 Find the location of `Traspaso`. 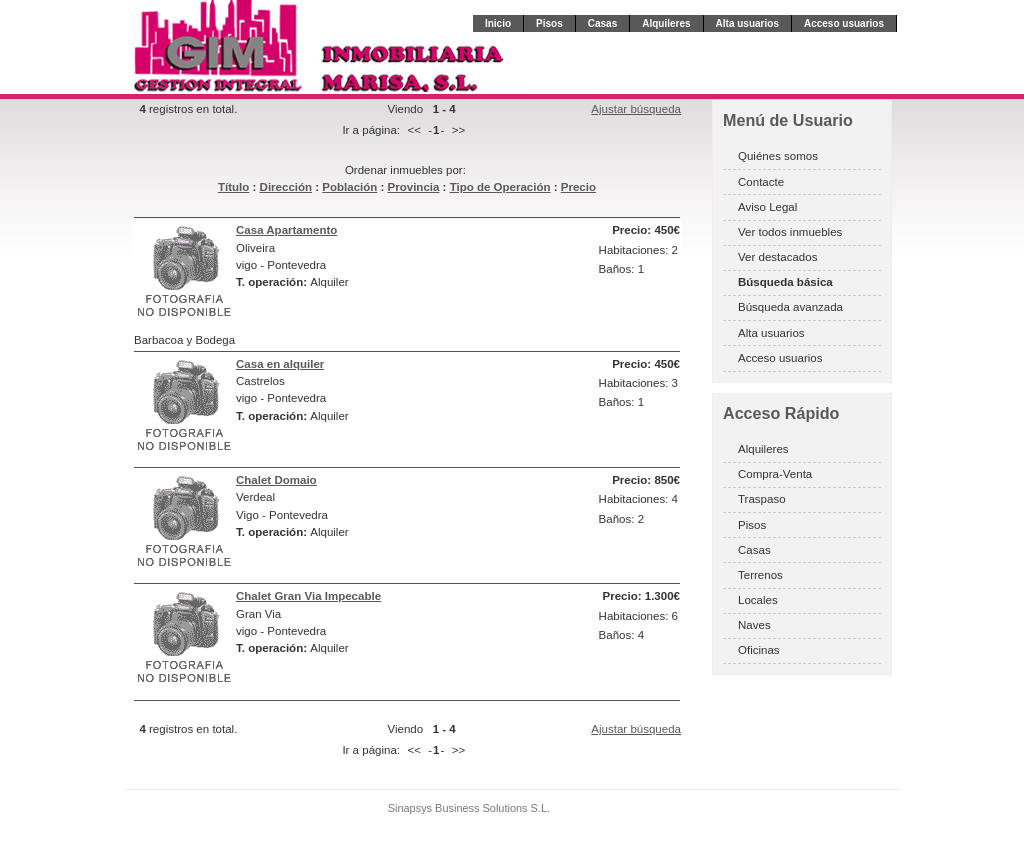

Traspaso is located at coordinates (762, 499).